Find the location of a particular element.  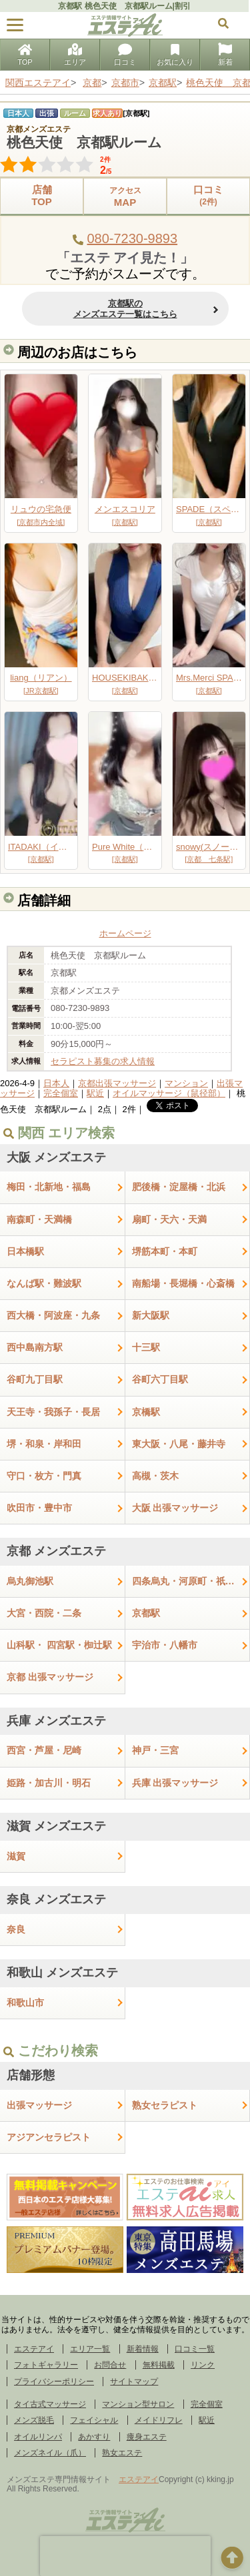

駅近 is located at coordinates (95, 1093).